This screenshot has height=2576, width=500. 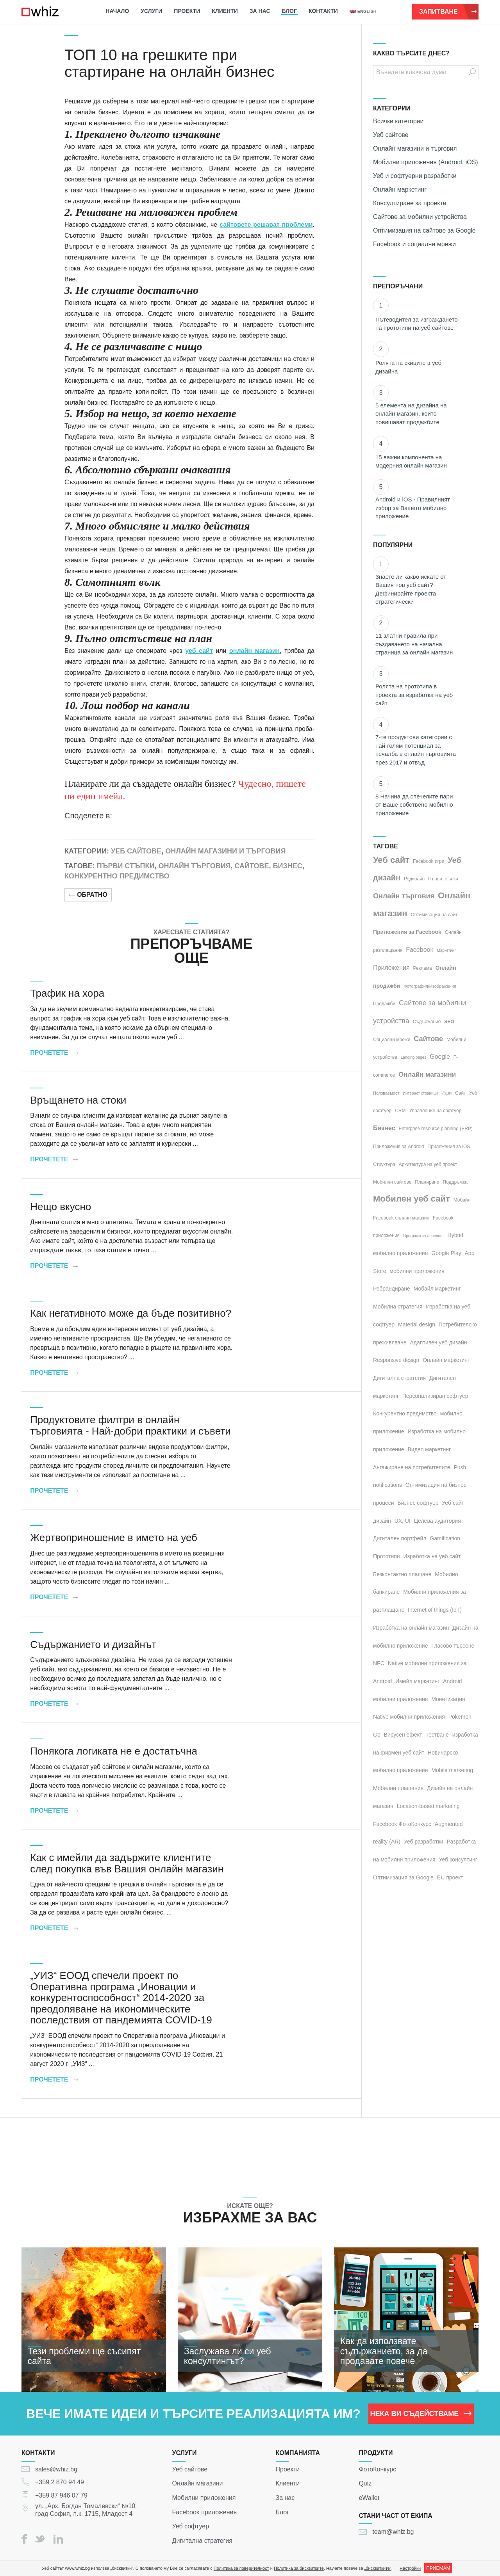 What do you see at coordinates (365, 2483) in the screenshot?
I see `Quiz` at bounding box center [365, 2483].